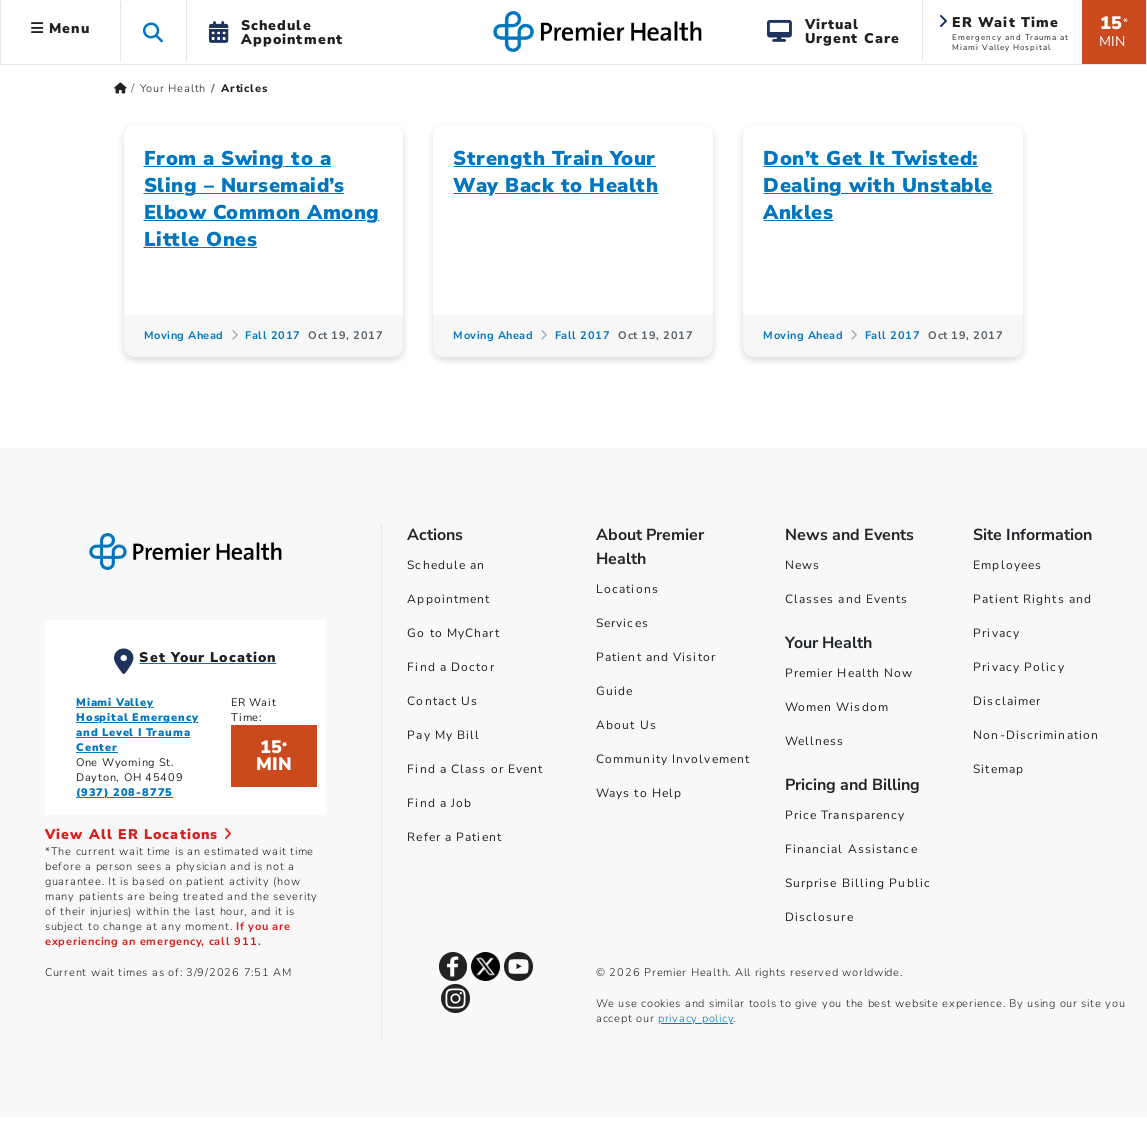  What do you see at coordinates (851, 849) in the screenshot?
I see `Financial Assistance` at bounding box center [851, 849].